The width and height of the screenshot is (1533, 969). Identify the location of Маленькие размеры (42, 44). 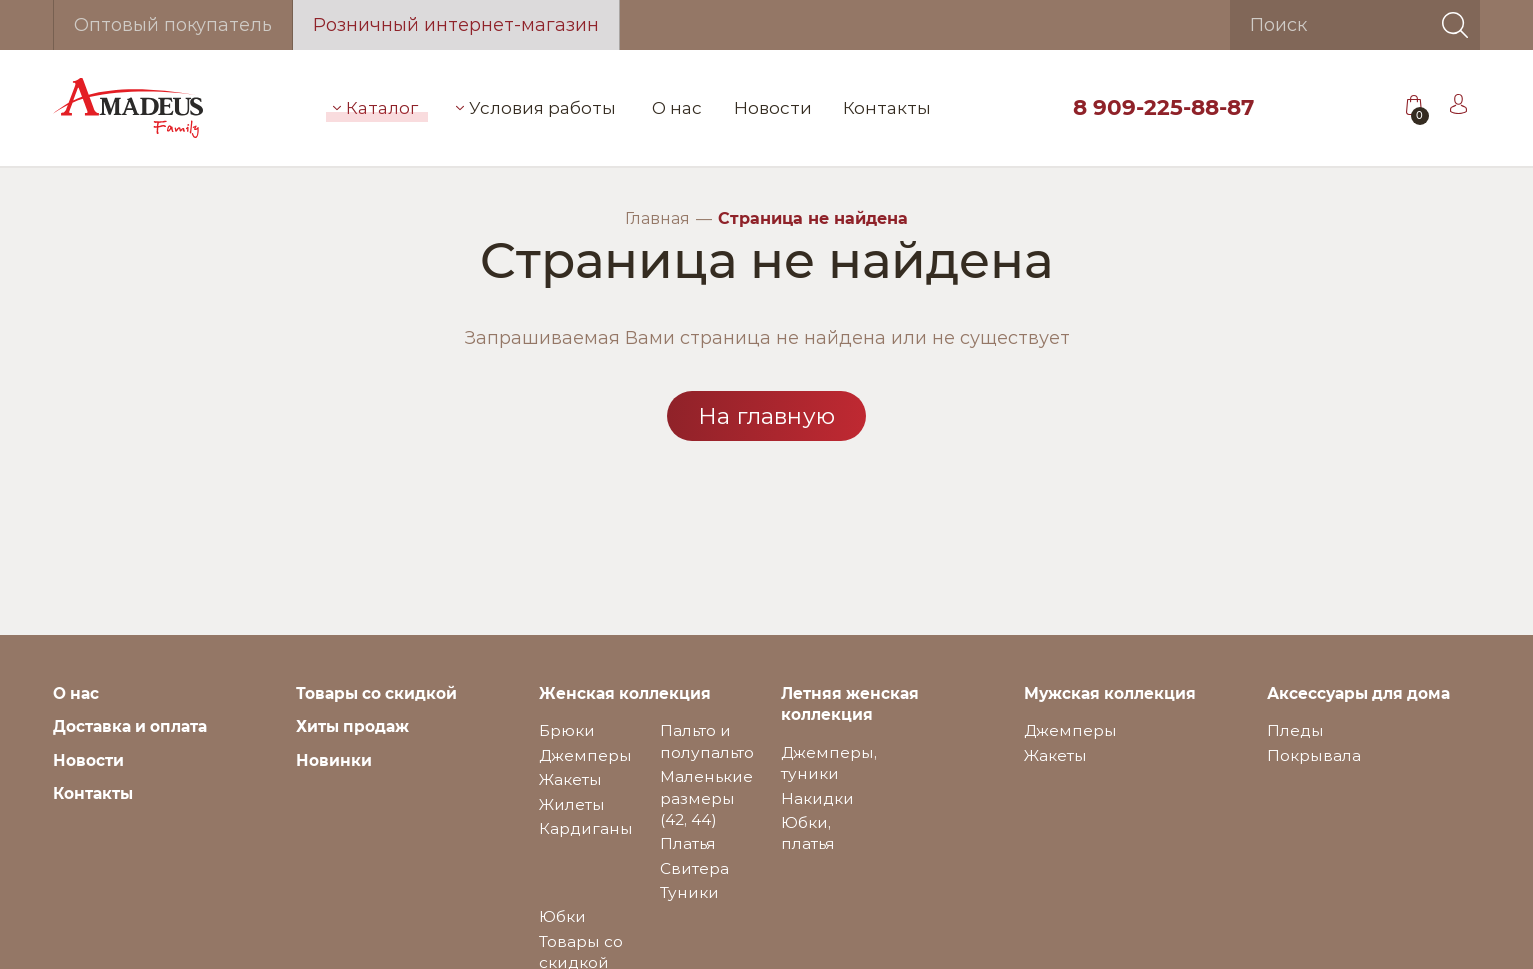
(706, 798).